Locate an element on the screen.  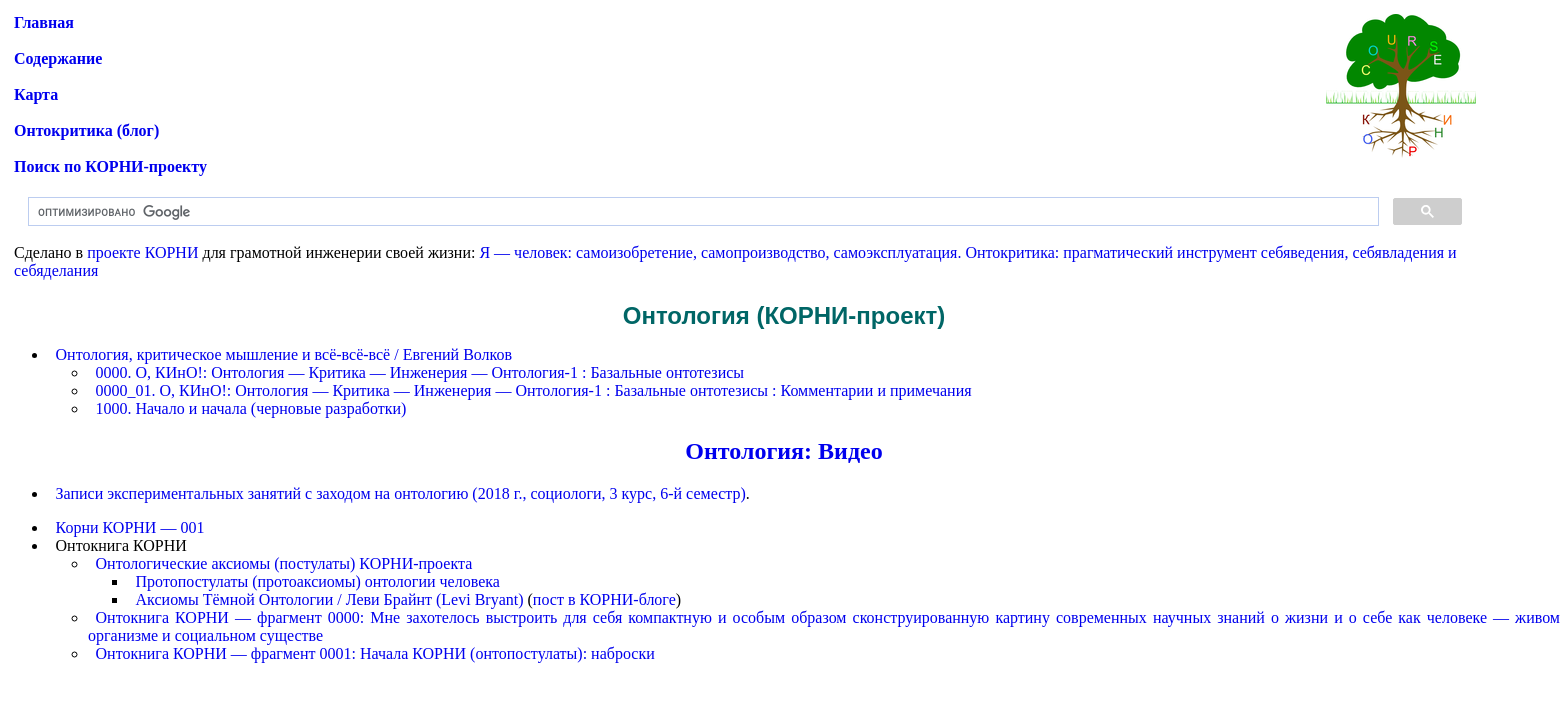
[поиск] is located at coordinates (701, 212).